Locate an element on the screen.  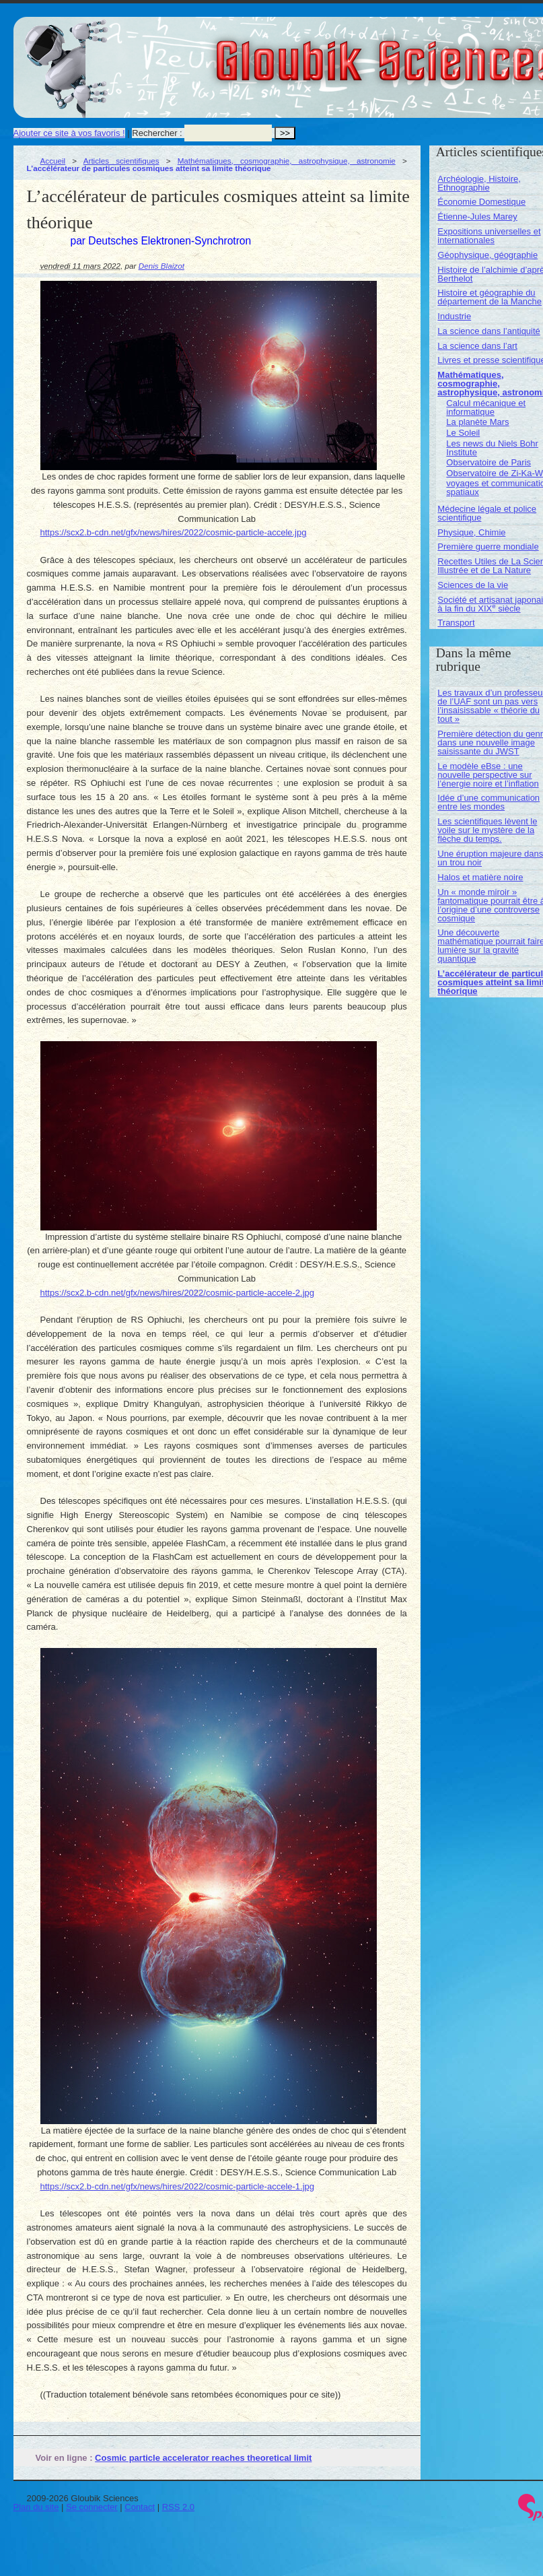
Première guerre mondiale is located at coordinates (487, 546).